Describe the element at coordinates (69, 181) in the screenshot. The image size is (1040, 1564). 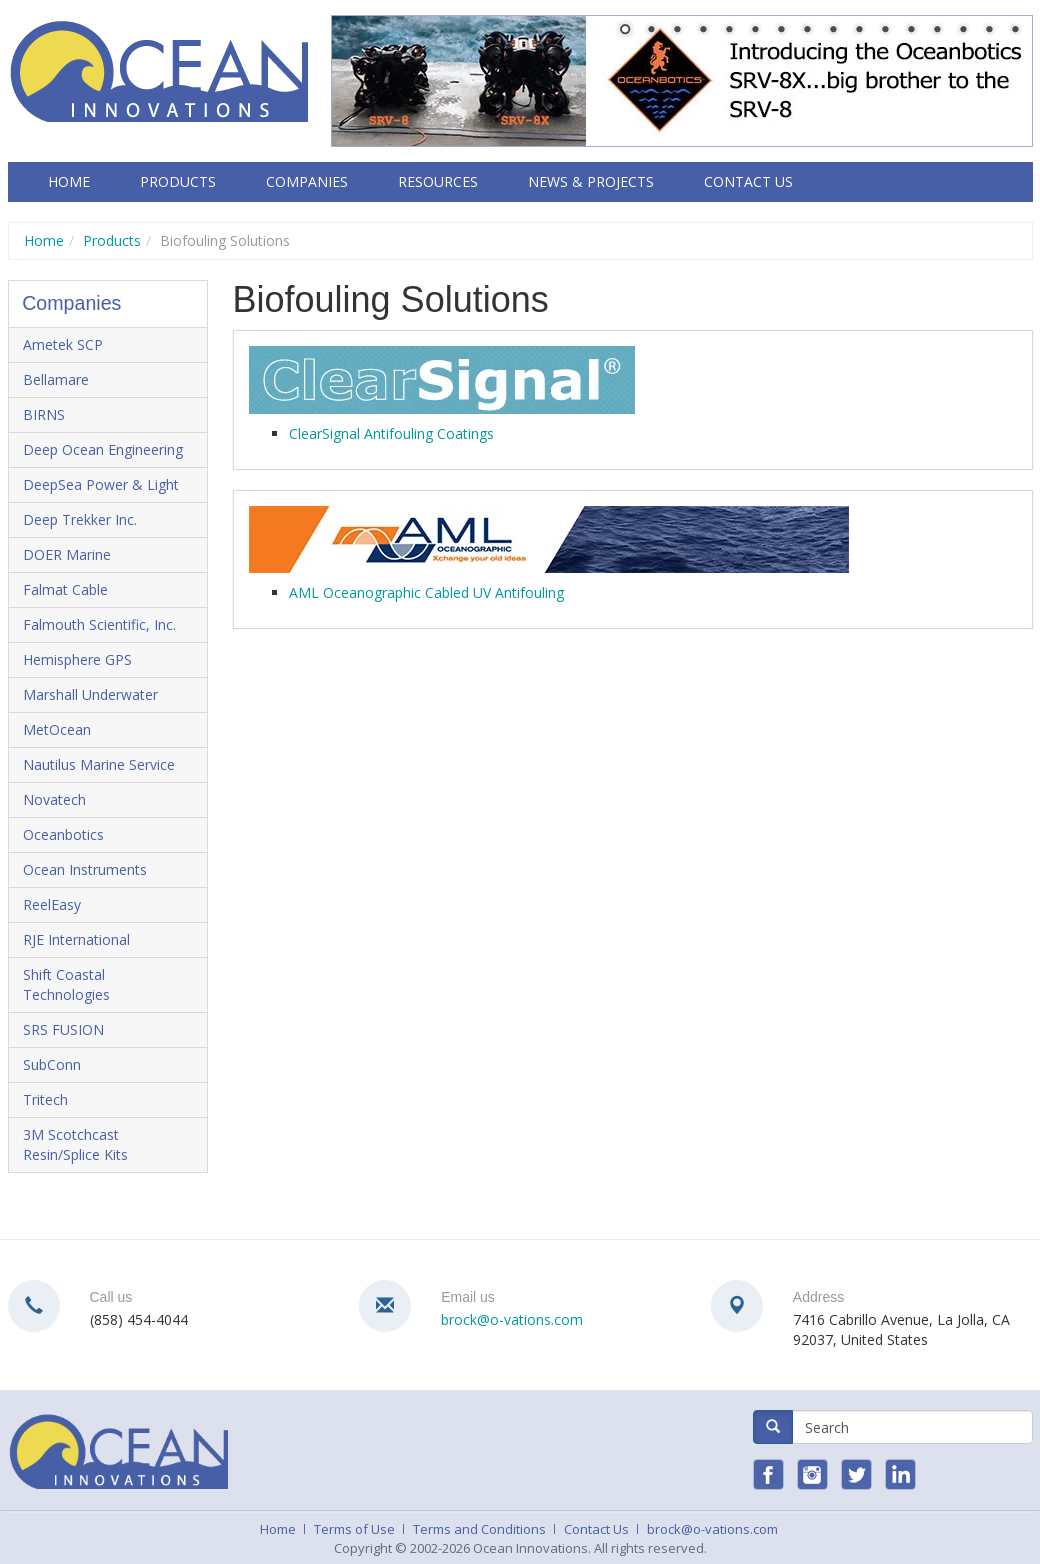
I see `Home` at that location.